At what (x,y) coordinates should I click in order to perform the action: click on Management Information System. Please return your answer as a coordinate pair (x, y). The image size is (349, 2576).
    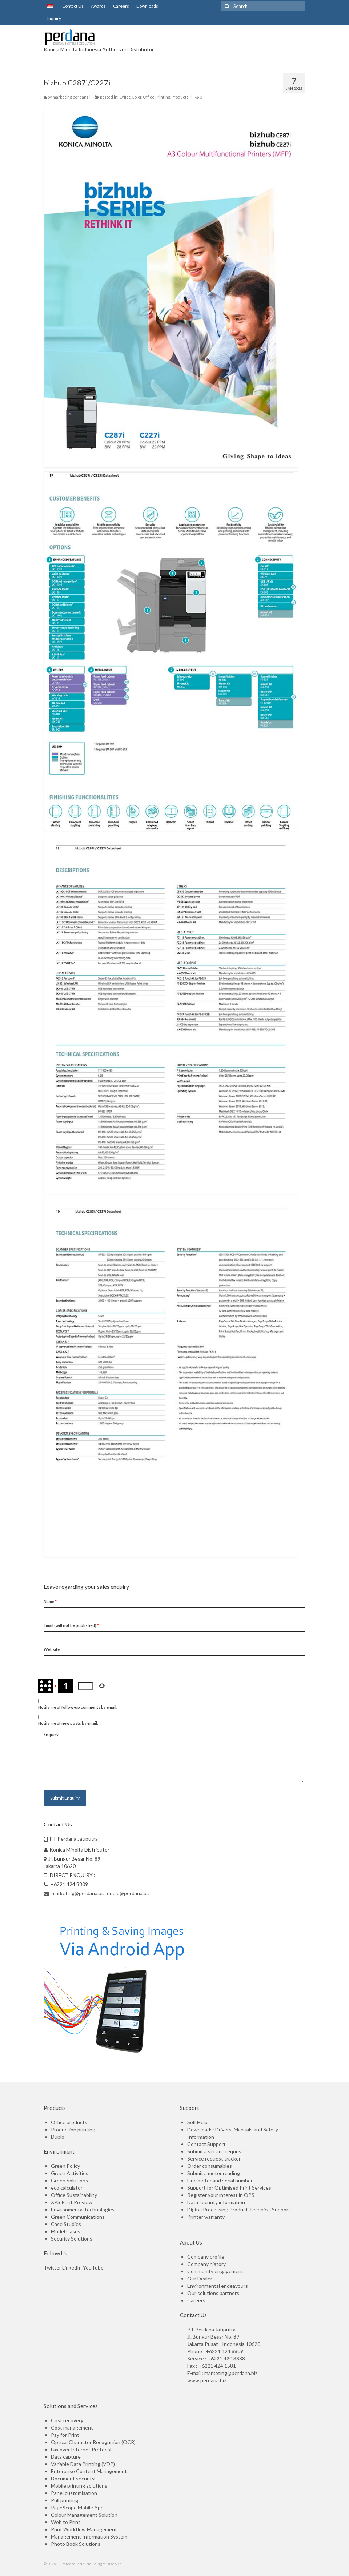
    Looking at the image, I should click on (89, 2536).